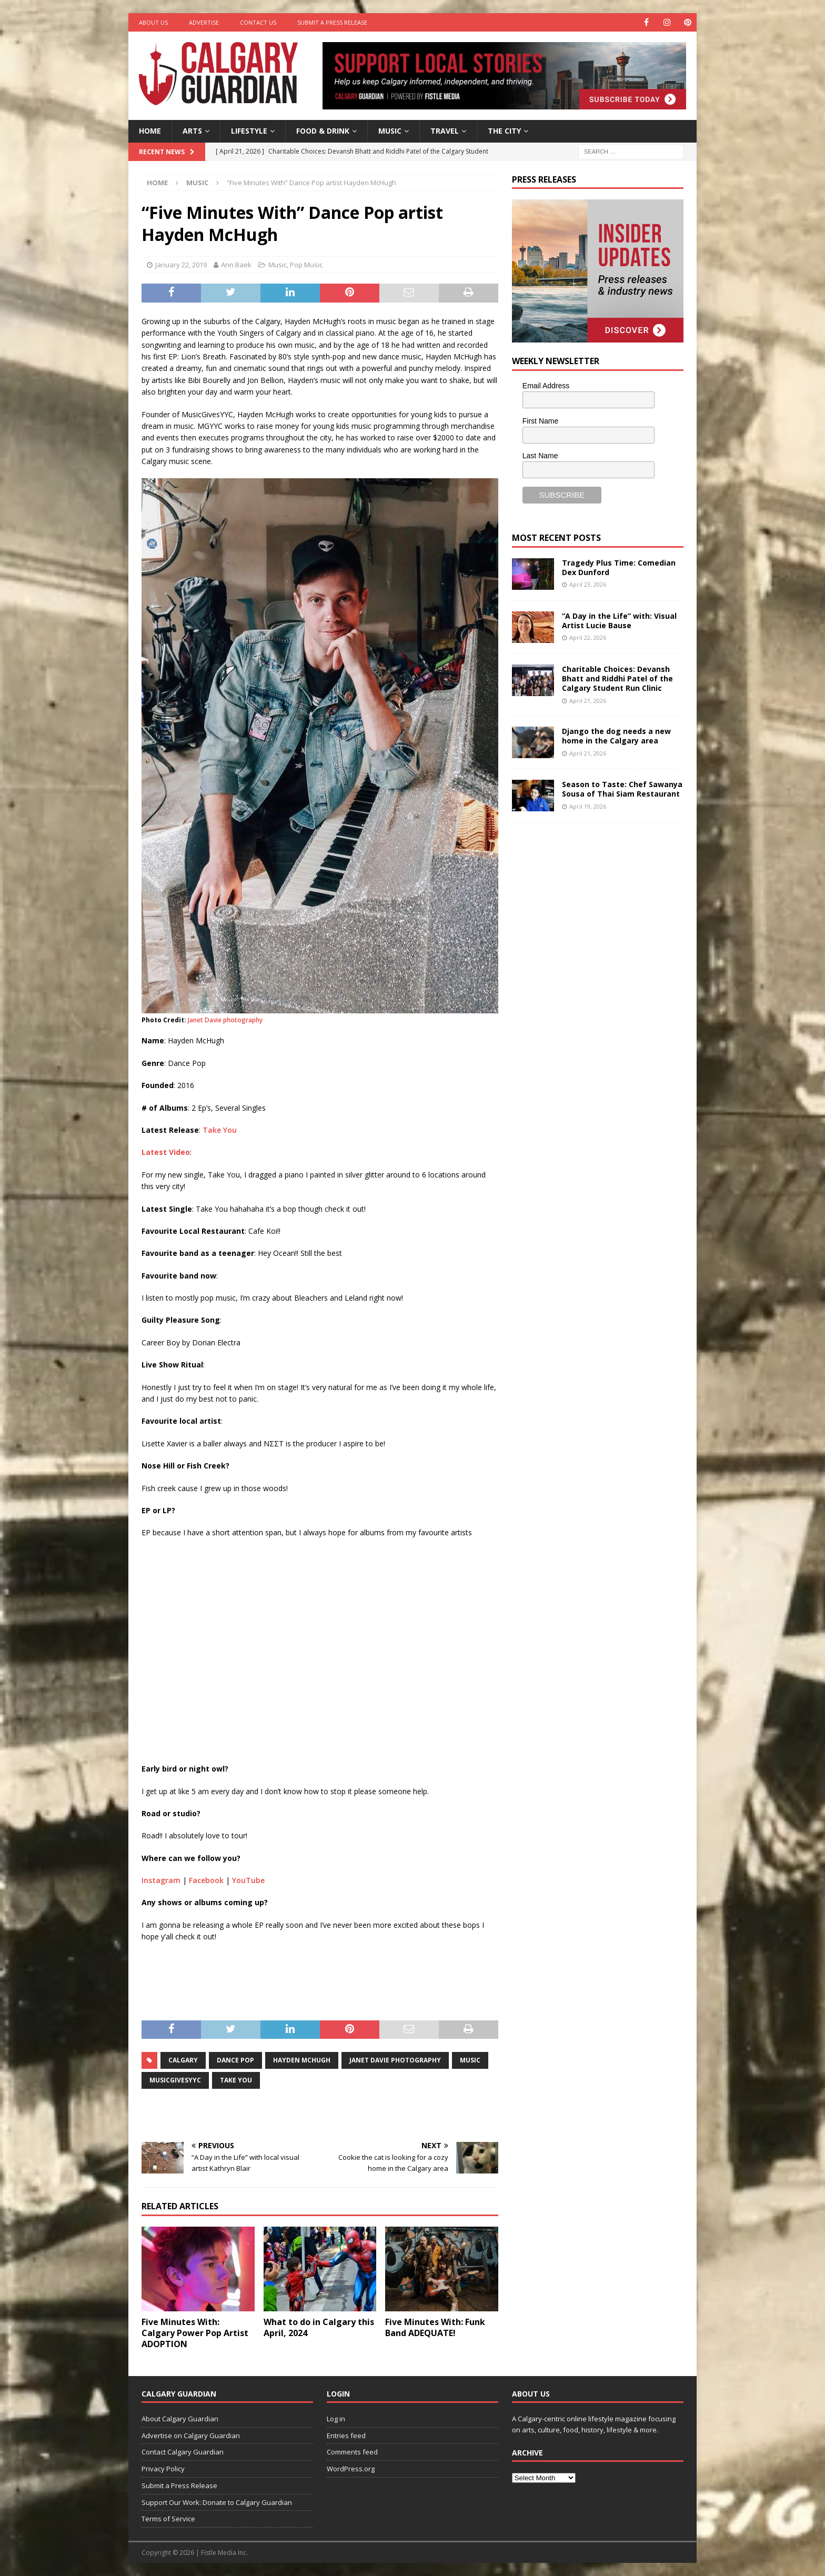  Describe the element at coordinates (181, 264) in the screenshot. I see `January 22, 2019` at that location.